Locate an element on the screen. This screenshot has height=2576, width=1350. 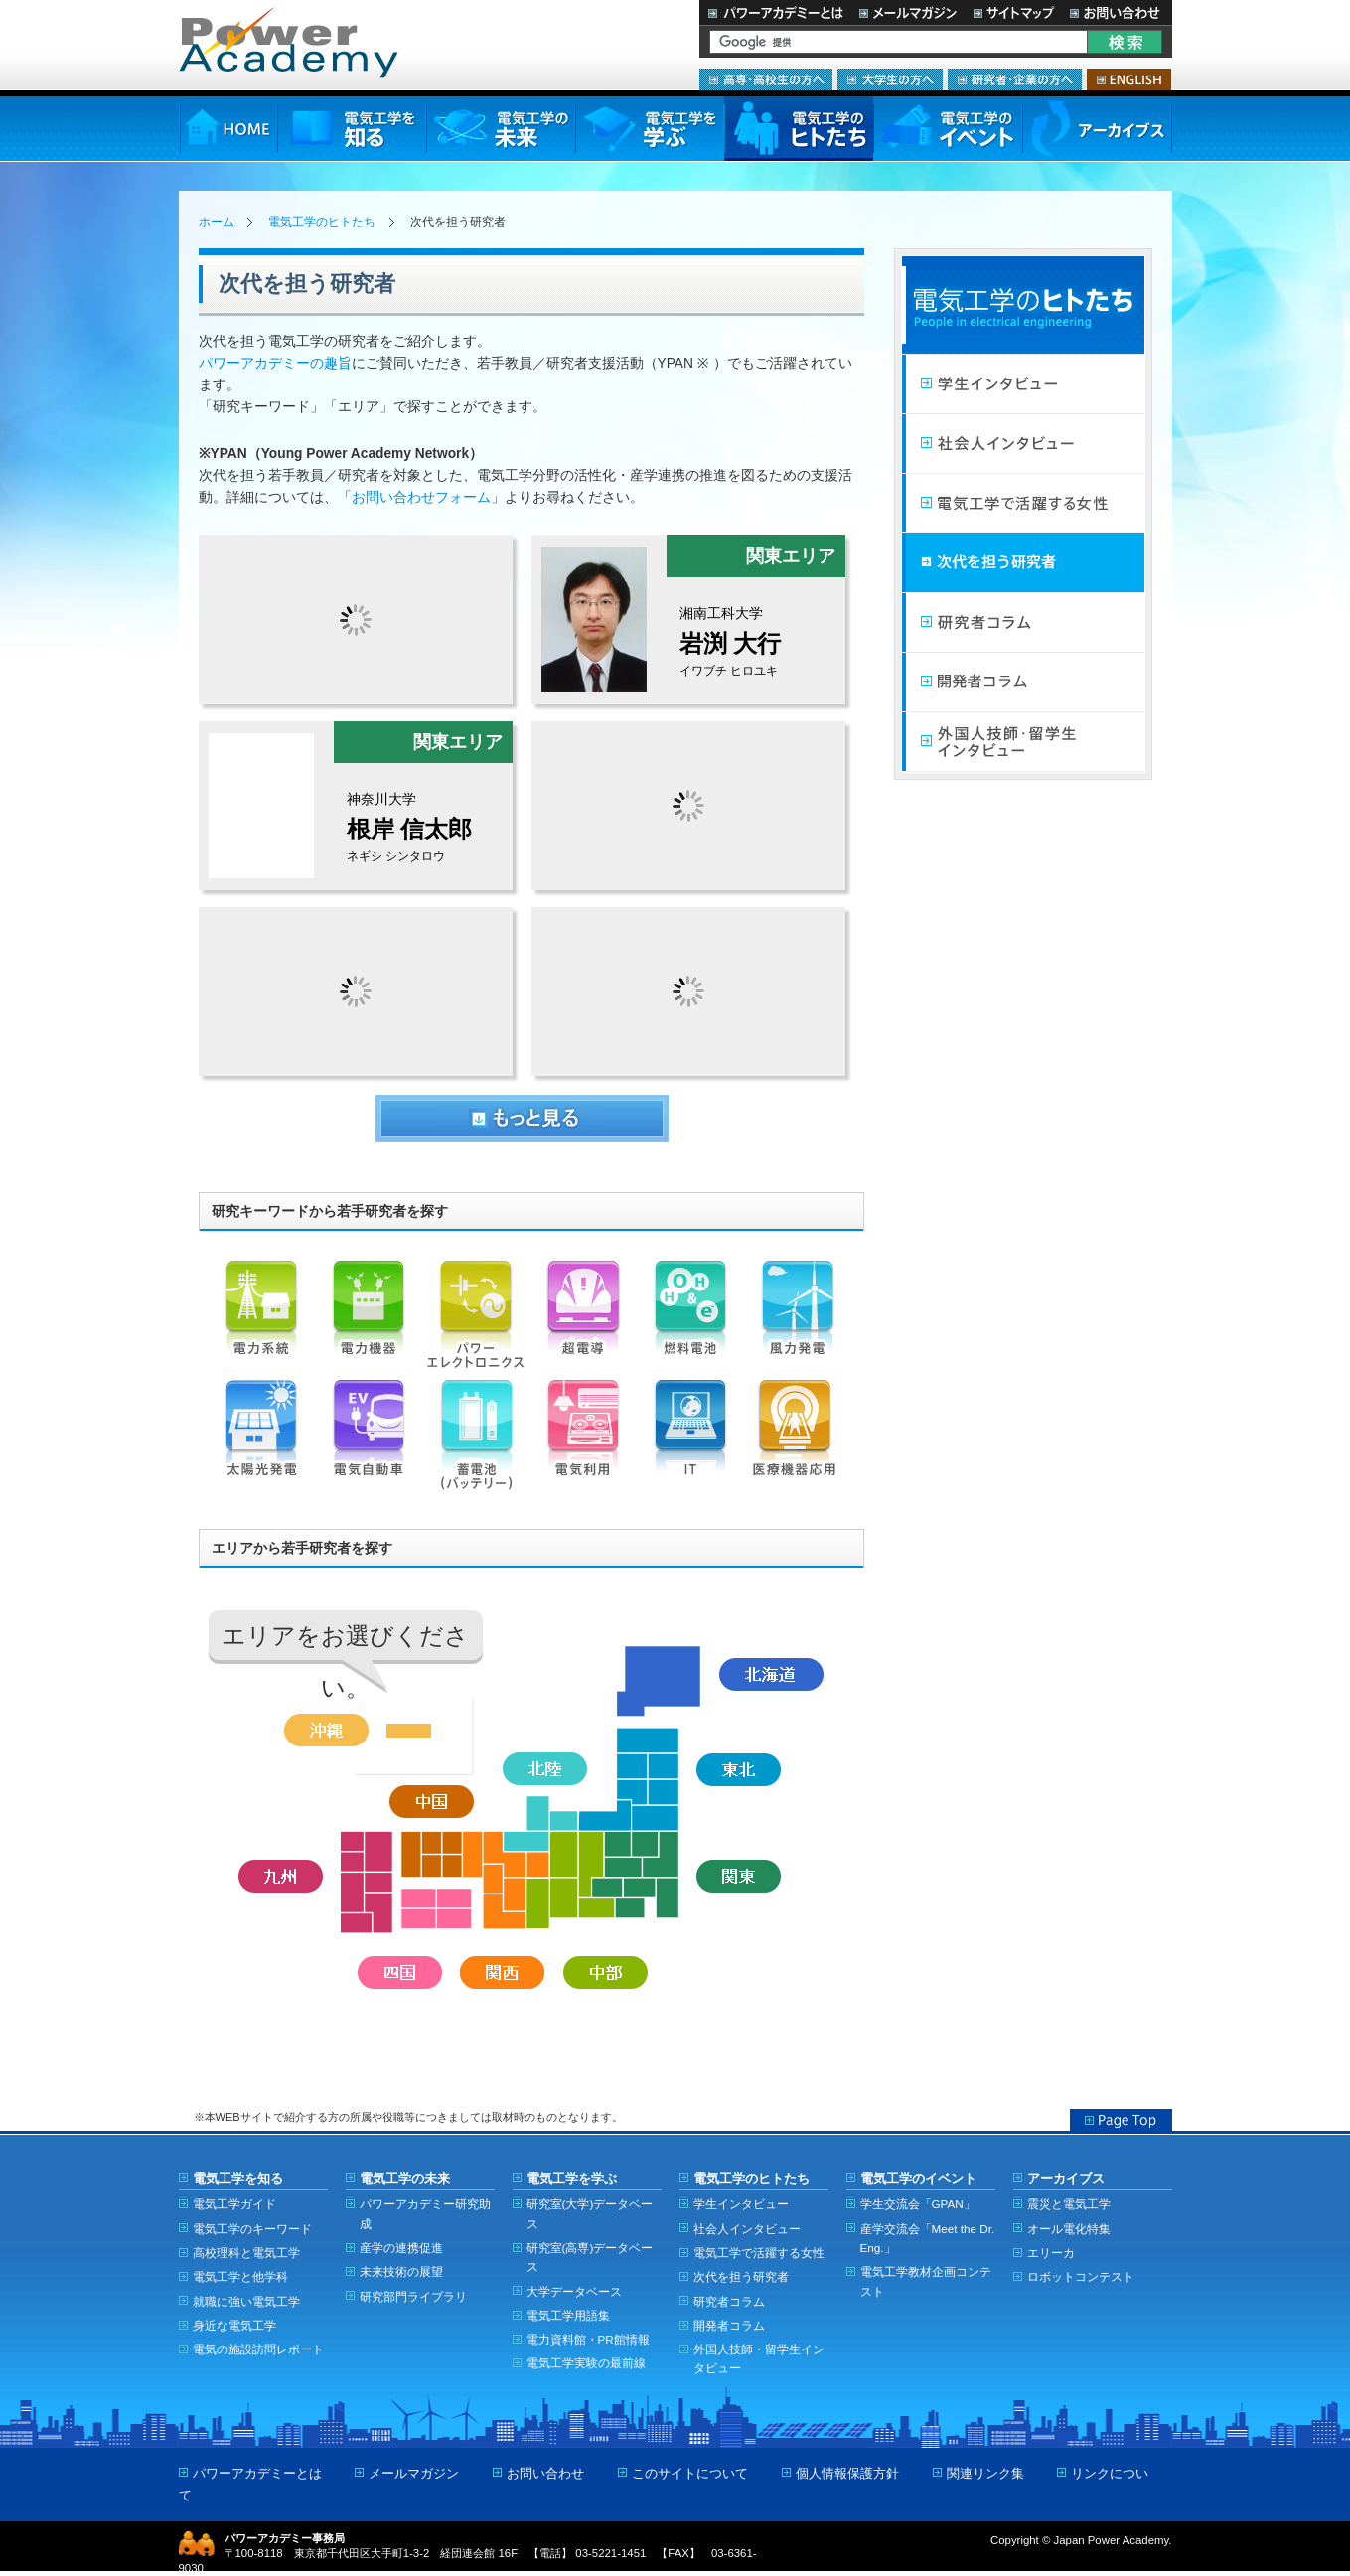
震災と電気工学 is located at coordinates (1069, 2203).